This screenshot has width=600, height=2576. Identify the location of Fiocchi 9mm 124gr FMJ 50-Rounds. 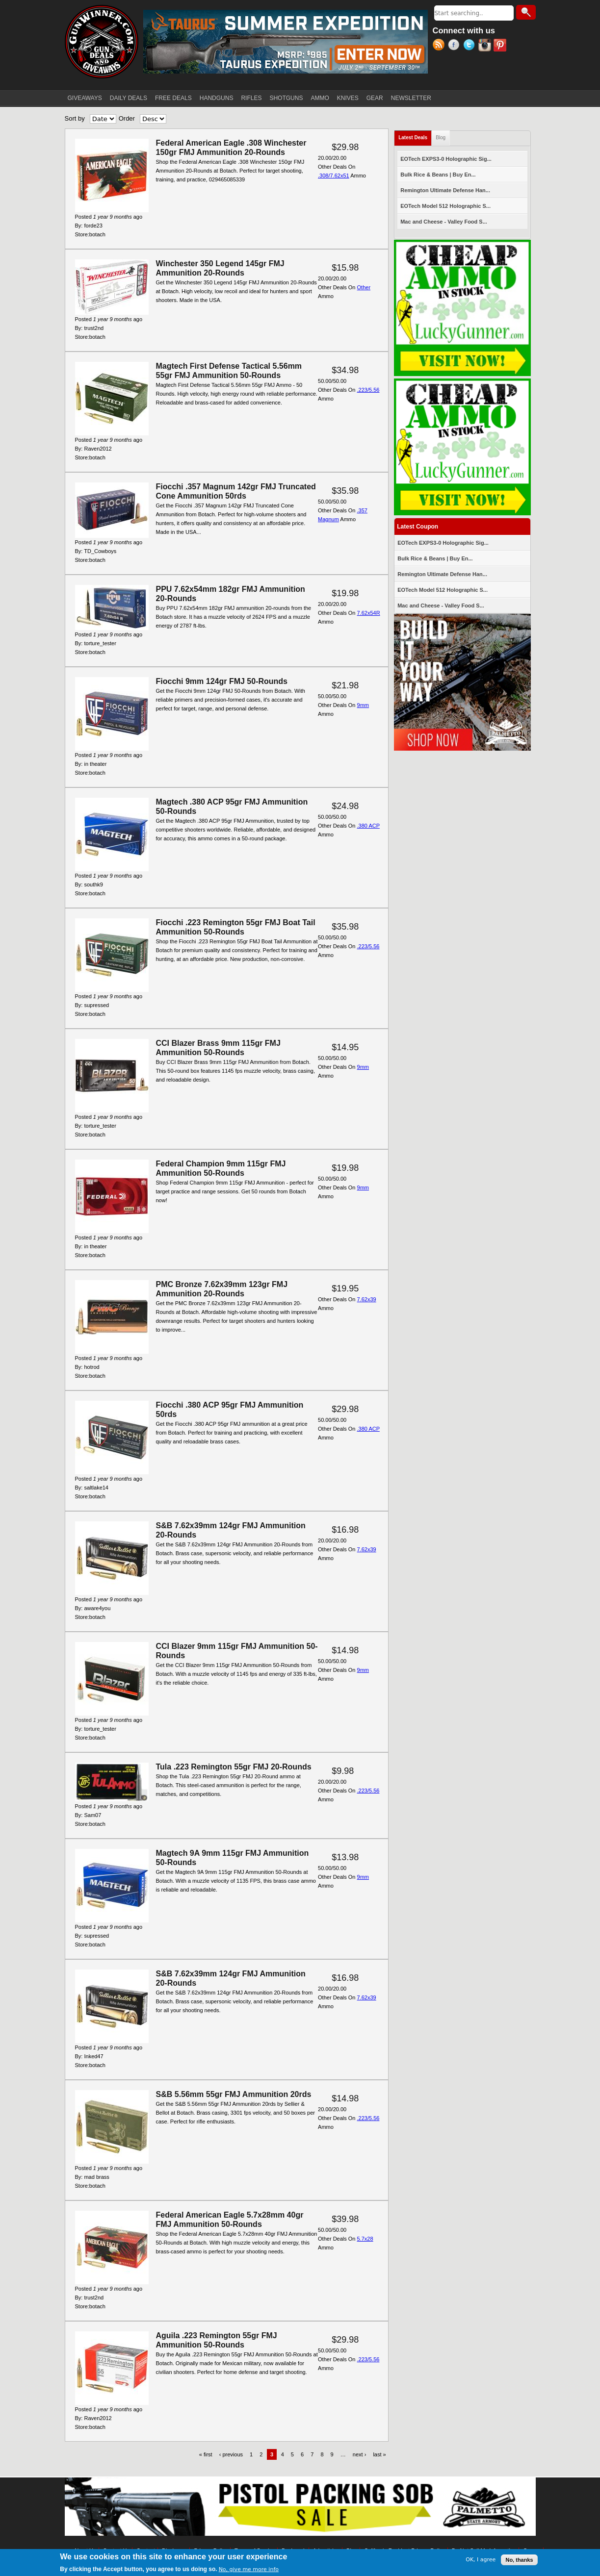
(222, 681).